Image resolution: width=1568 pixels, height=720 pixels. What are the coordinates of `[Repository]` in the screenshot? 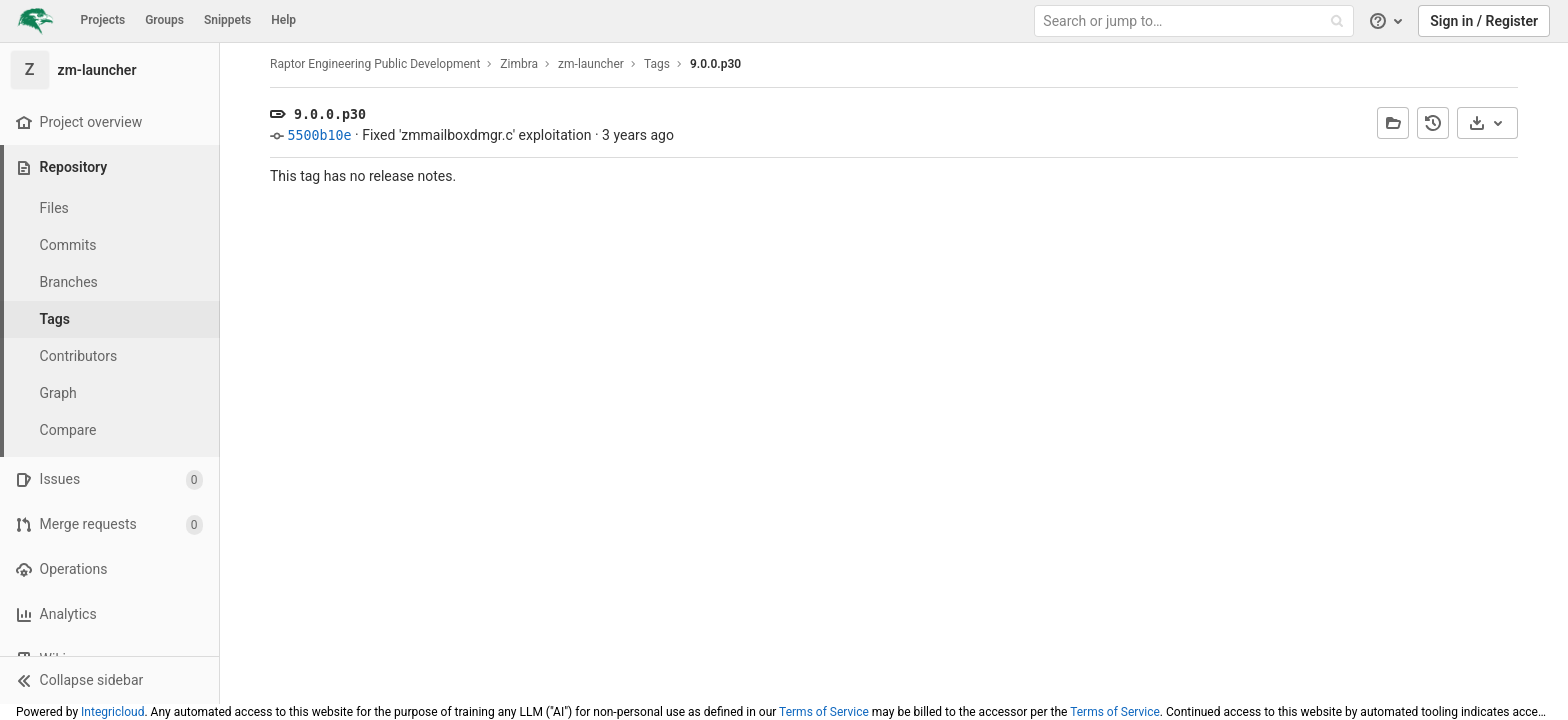 It's located at (111, 167).